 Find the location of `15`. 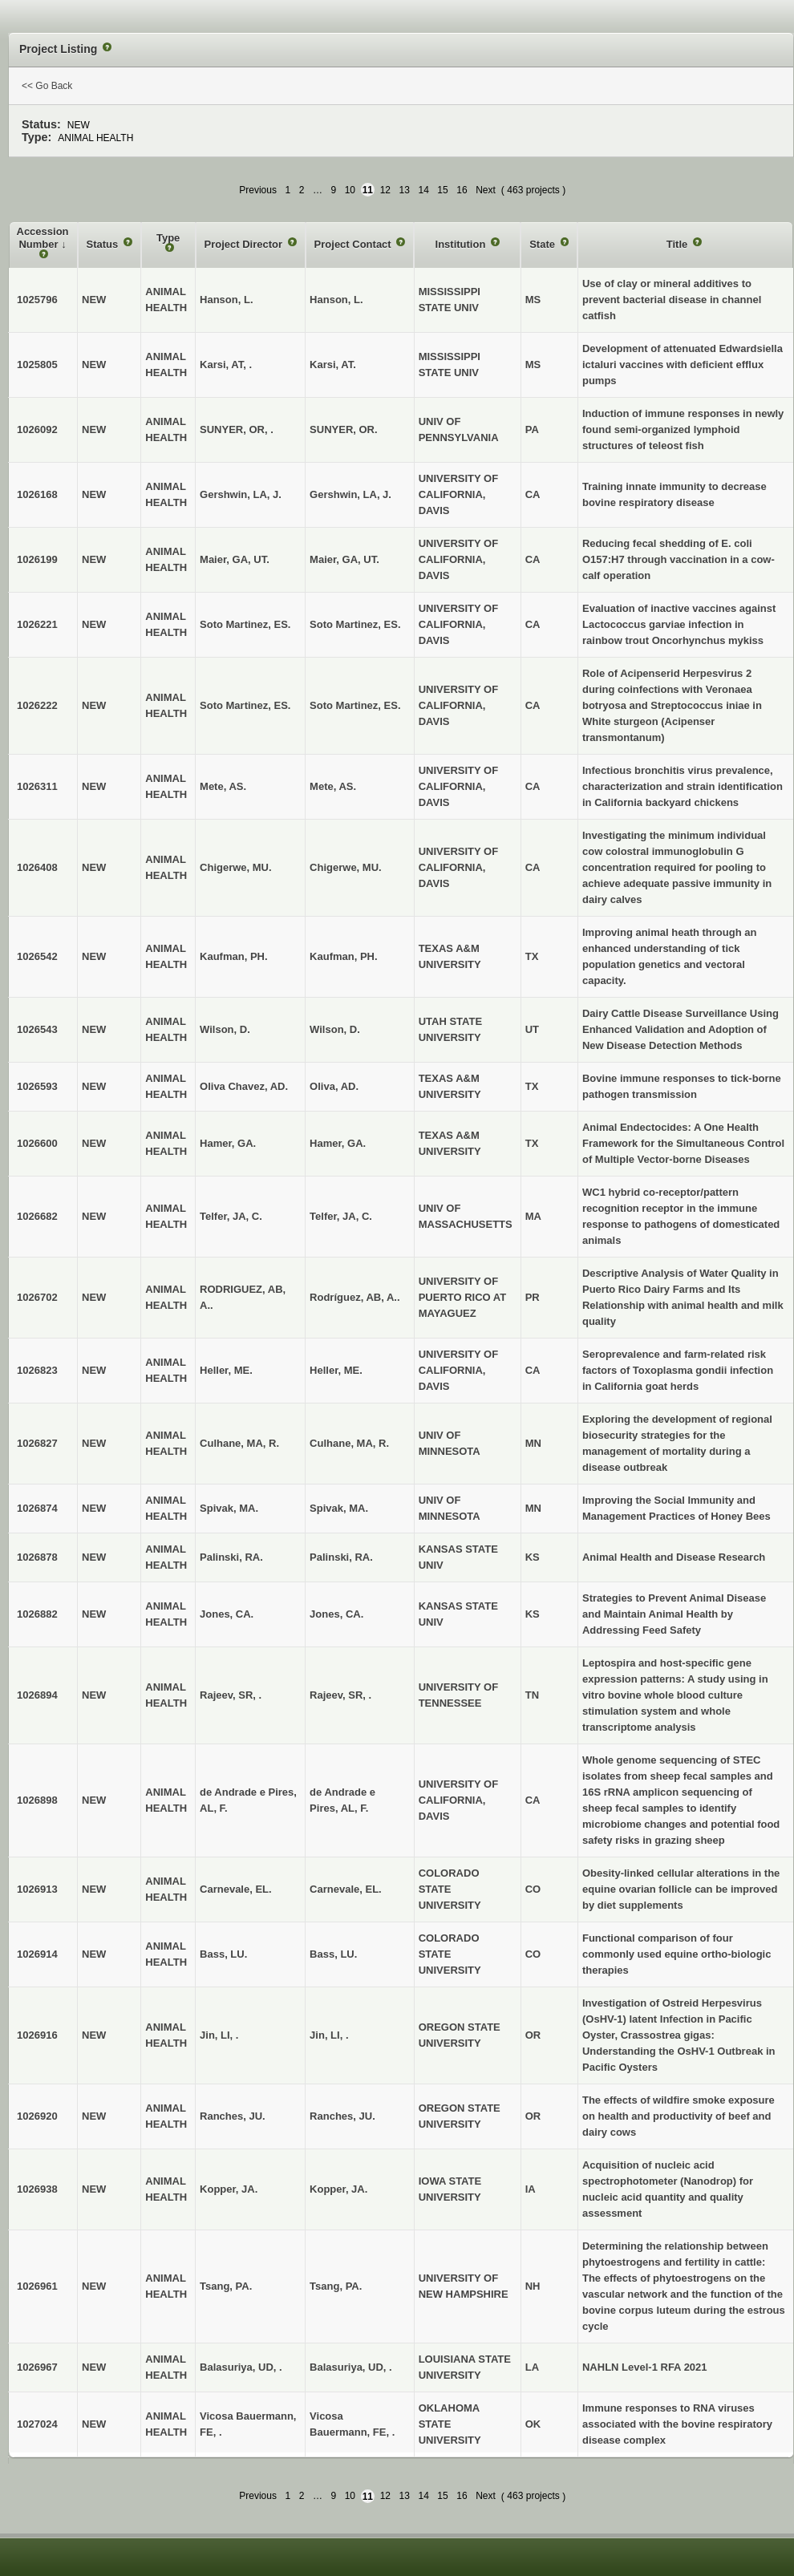

15 is located at coordinates (442, 190).